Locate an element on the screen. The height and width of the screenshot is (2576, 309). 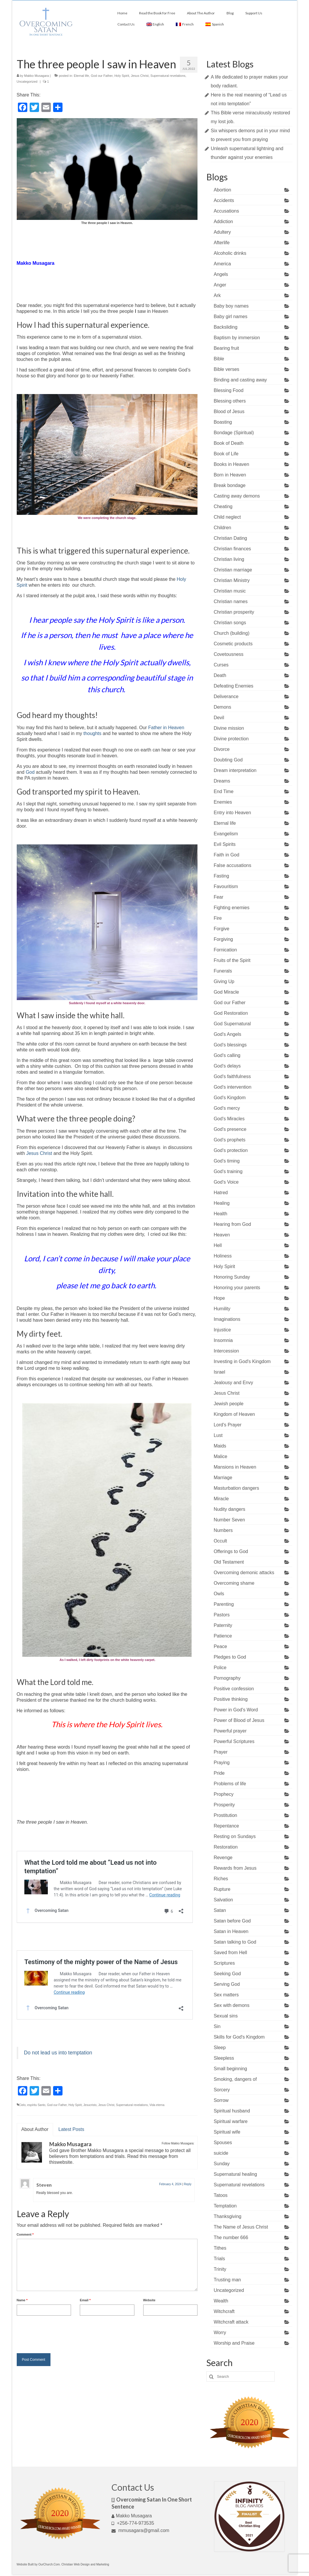
Imaginations is located at coordinates (227, 1319).